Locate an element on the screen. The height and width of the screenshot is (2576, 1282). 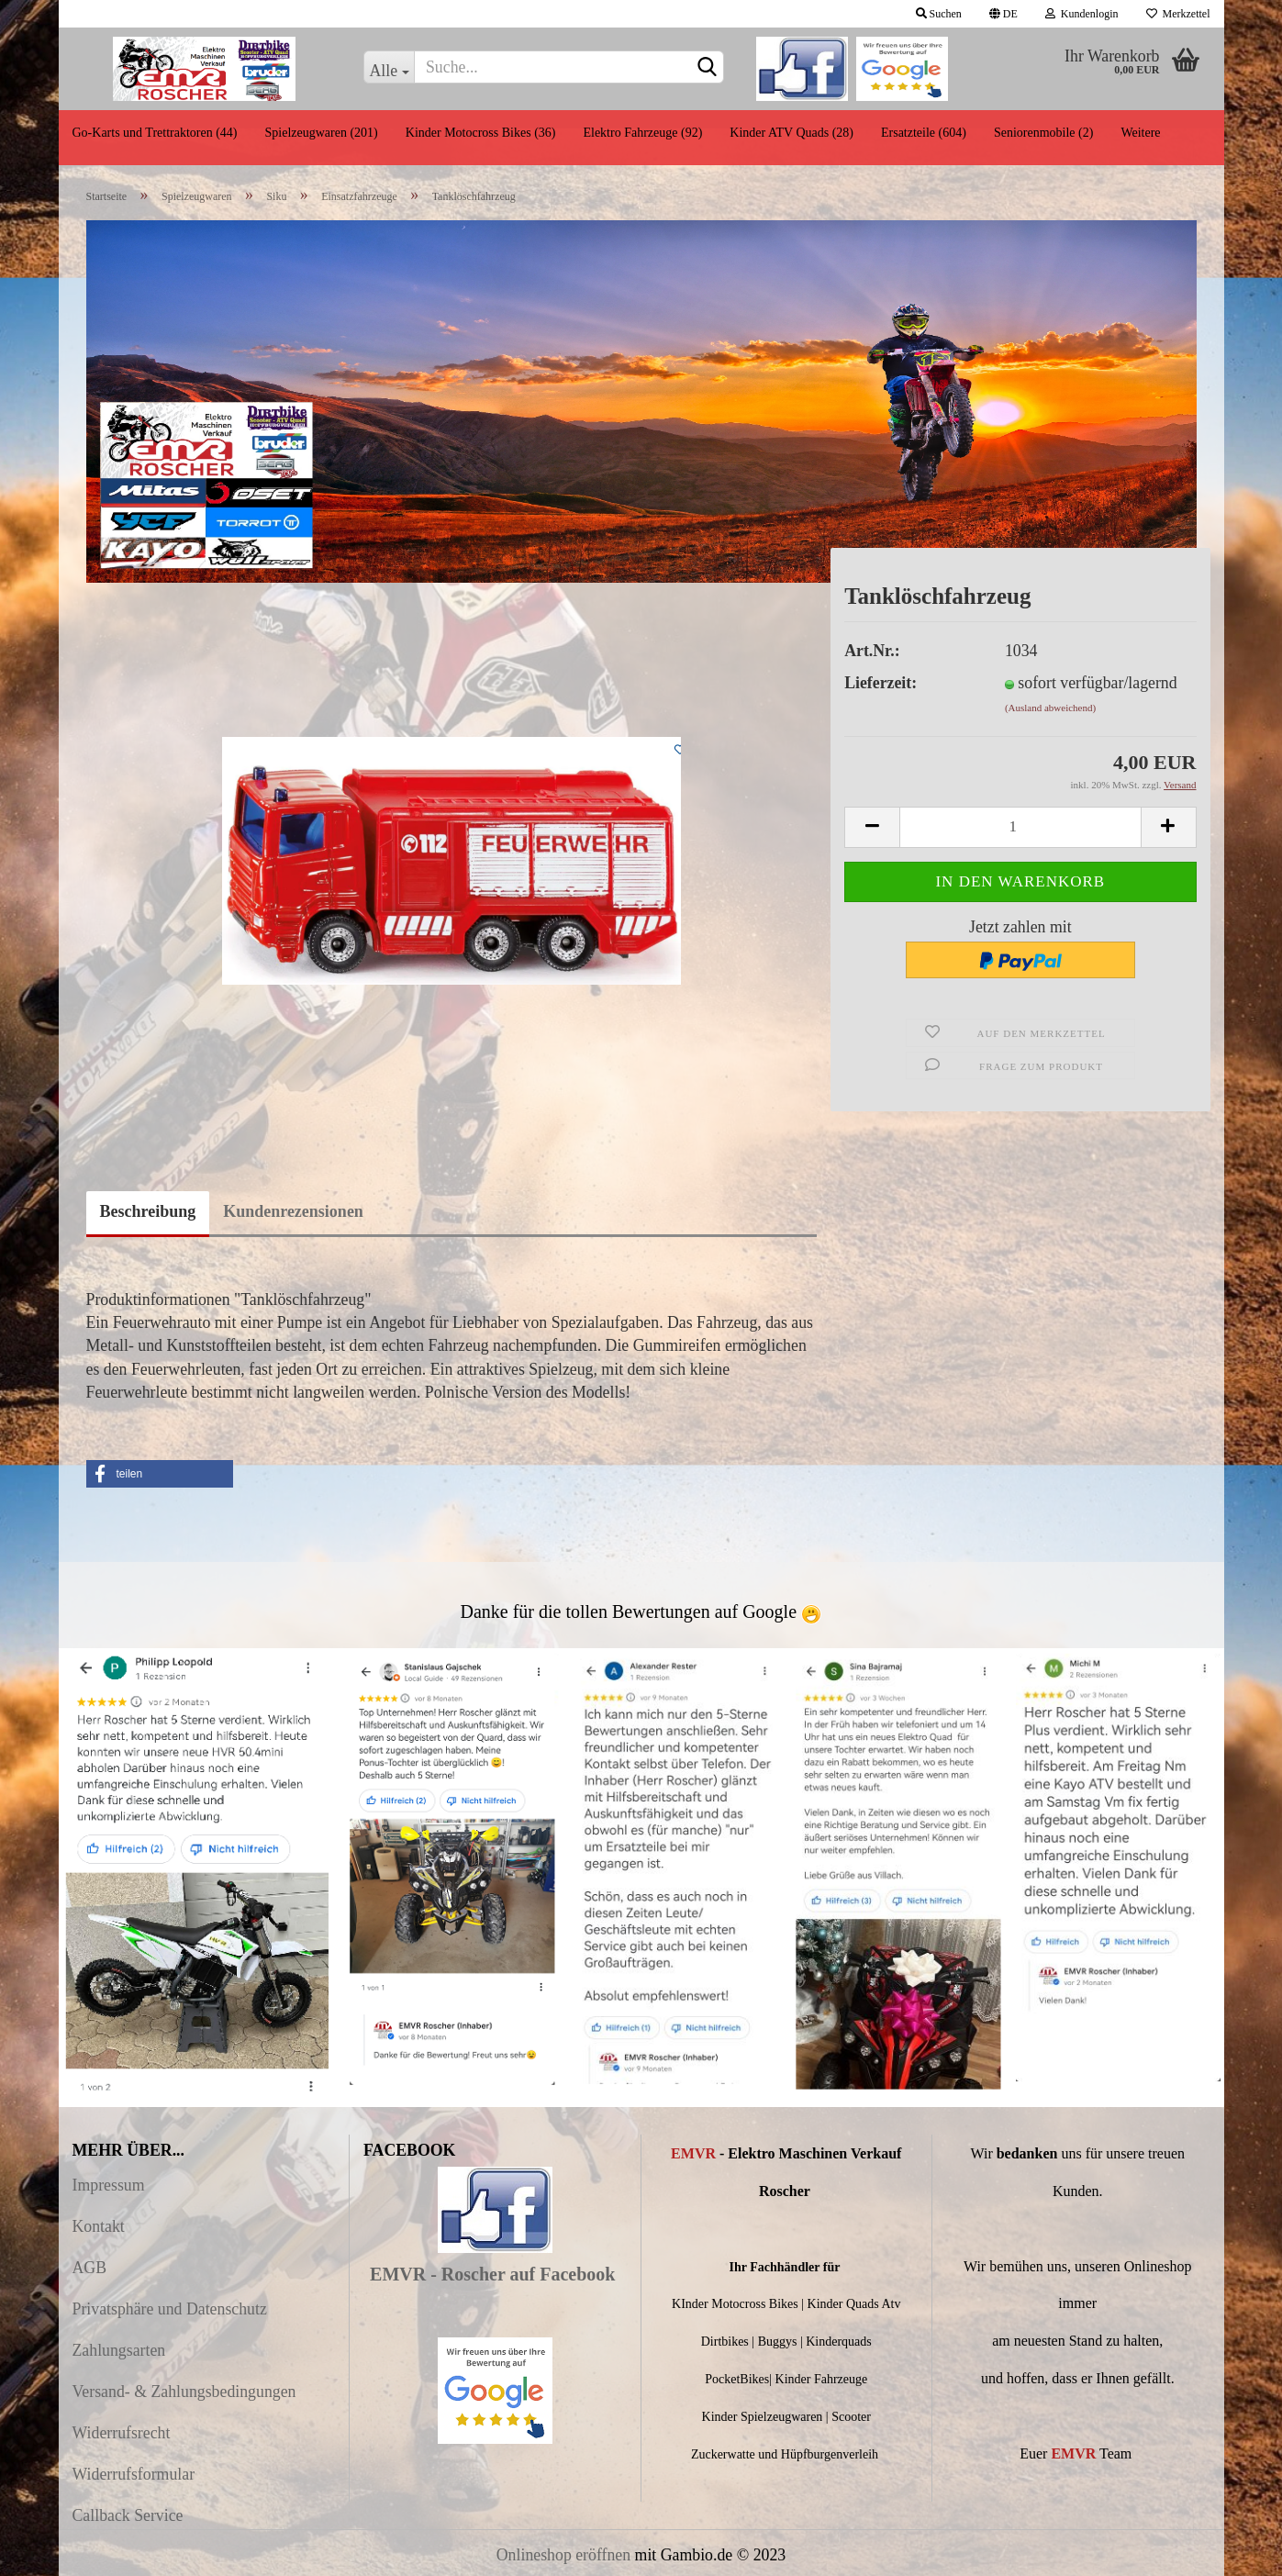
Go-Karts und Trettraktoren (44) is located at coordinates (155, 132).